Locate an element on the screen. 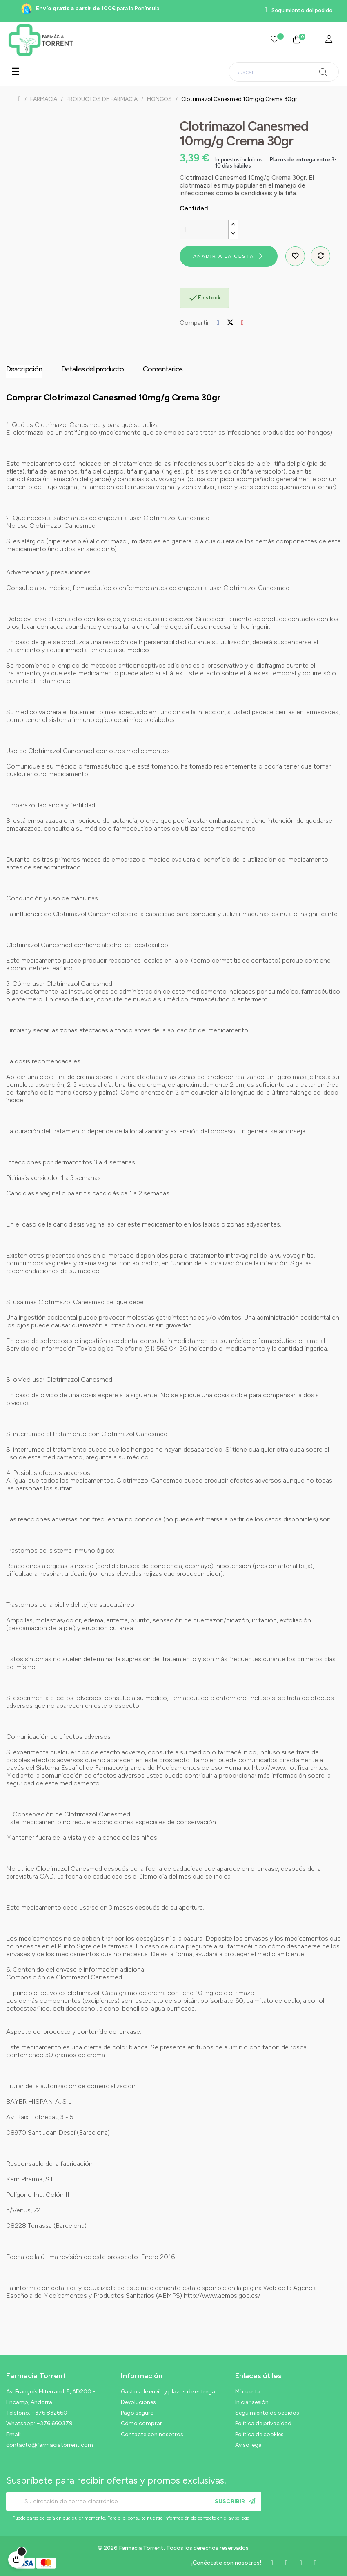  Aviso legal is located at coordinates (249, 2445).